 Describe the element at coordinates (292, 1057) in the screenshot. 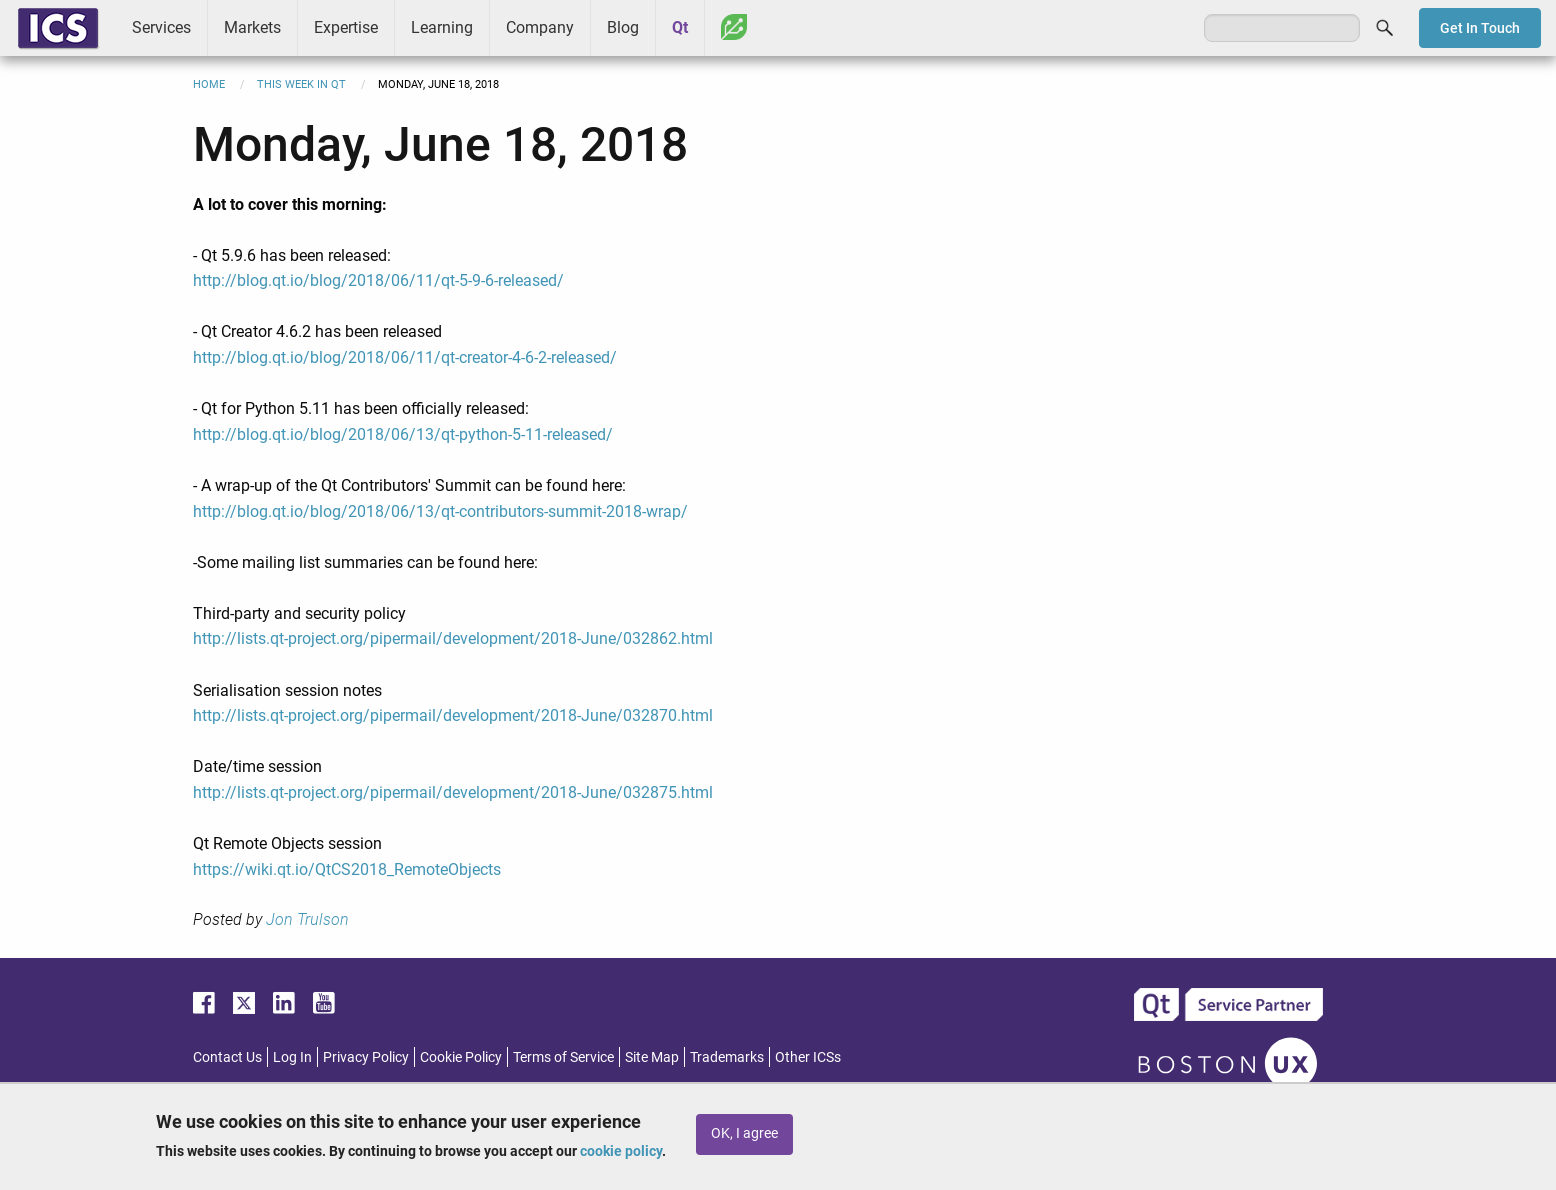

I see `Log In` at that location.